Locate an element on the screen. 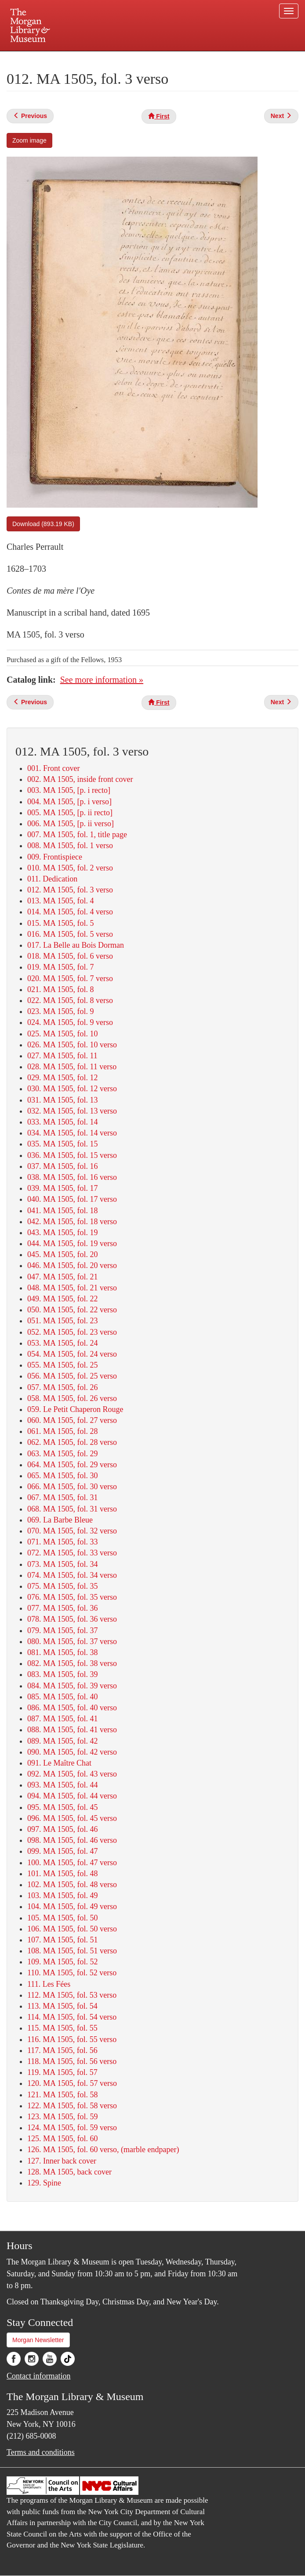  095. MA 1505, fol. 45 is located at coordinates (62, 1807).